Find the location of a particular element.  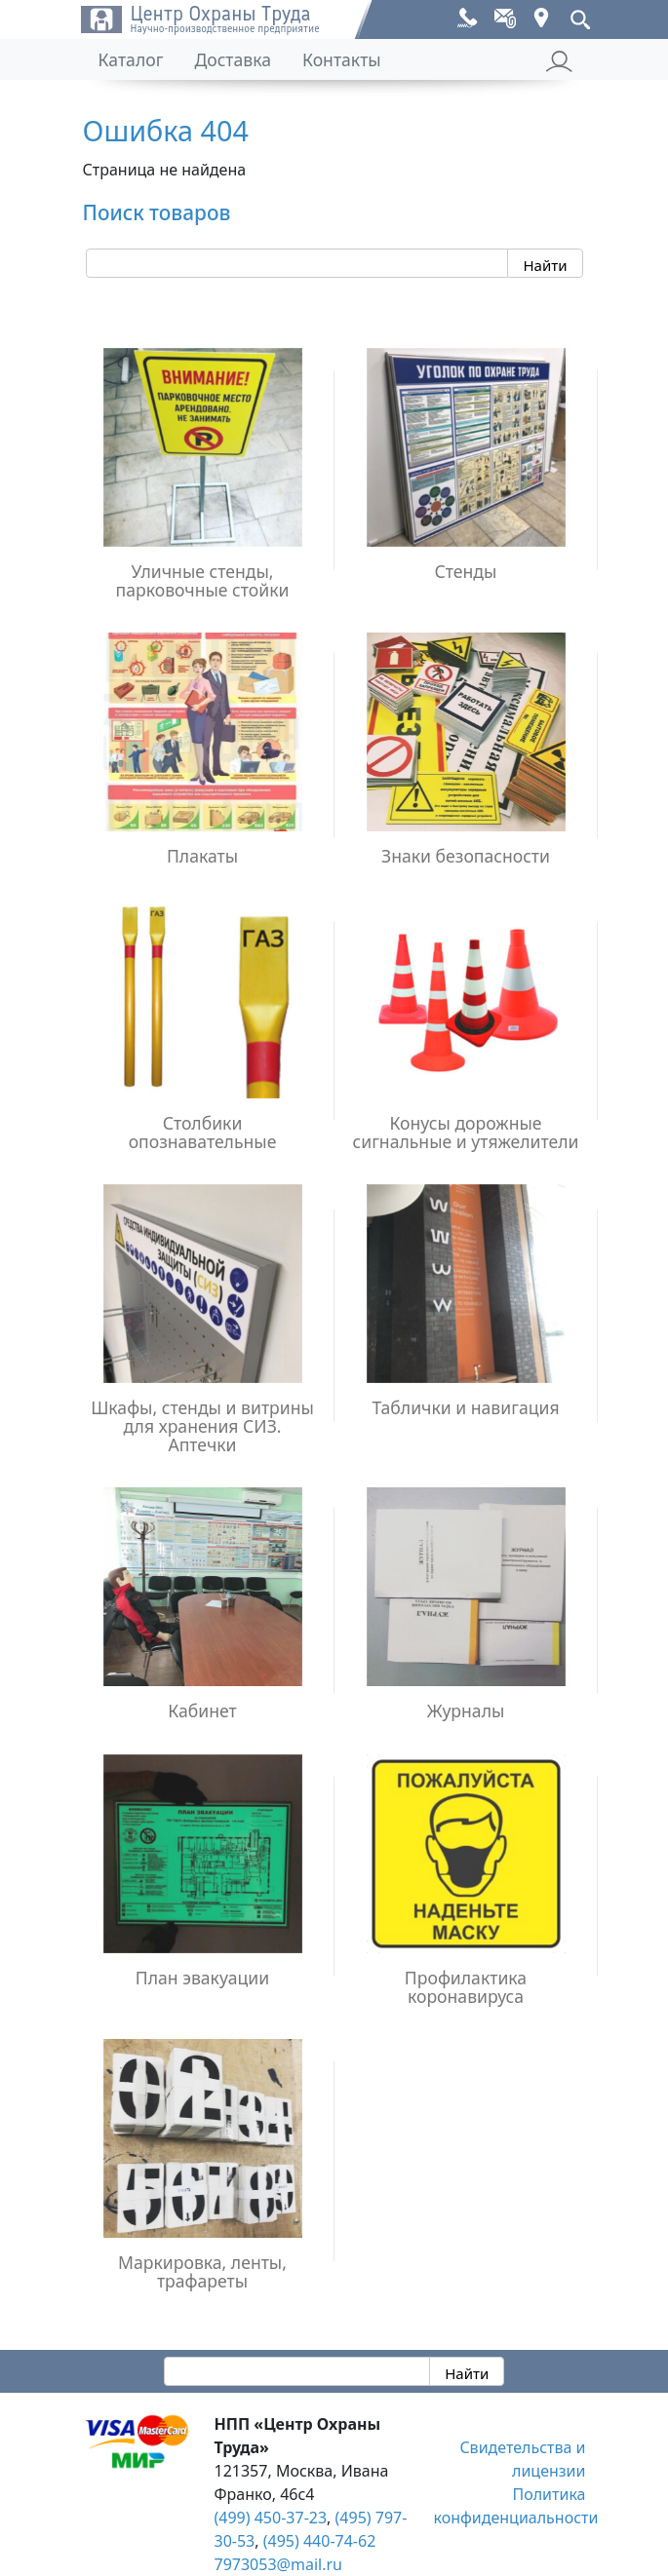

Контакты is located at coordinates (341, 59).